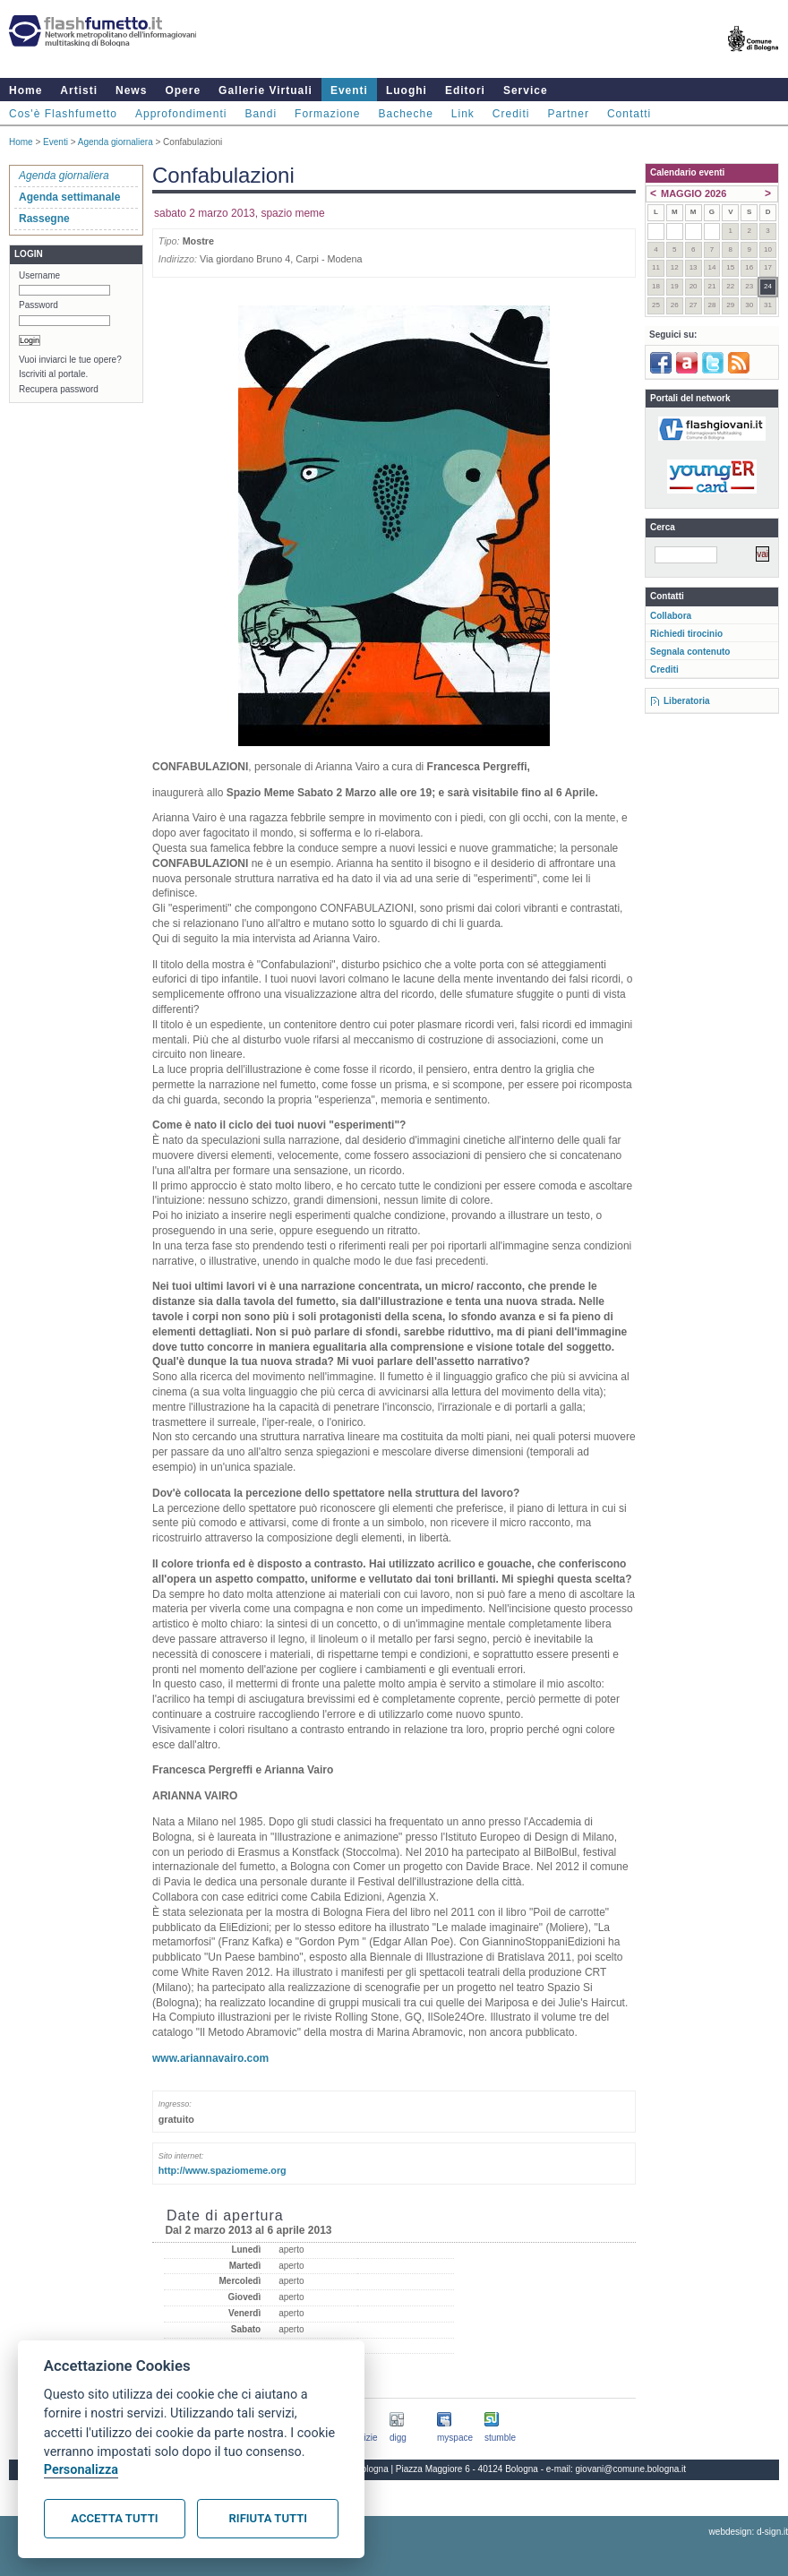 This screenshot has width=788, height=2576. I want to click on Bandi, so click(260, 113).